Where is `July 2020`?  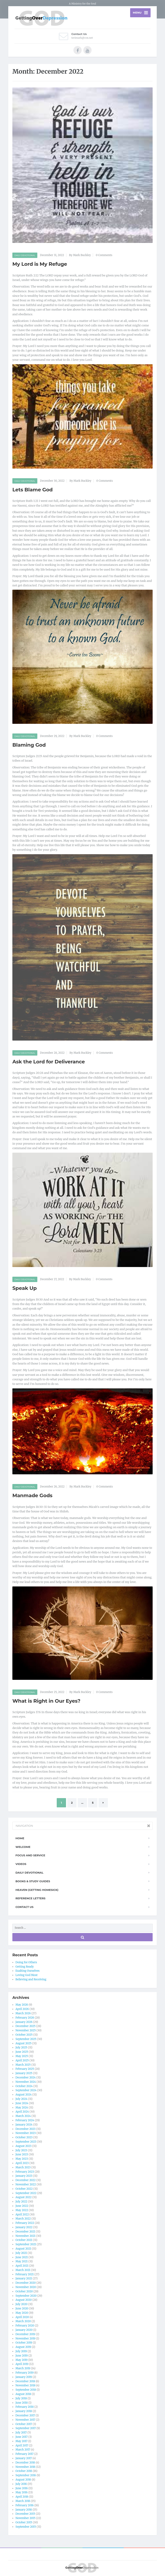
July 2020 is located at coordinates (21, 2304).